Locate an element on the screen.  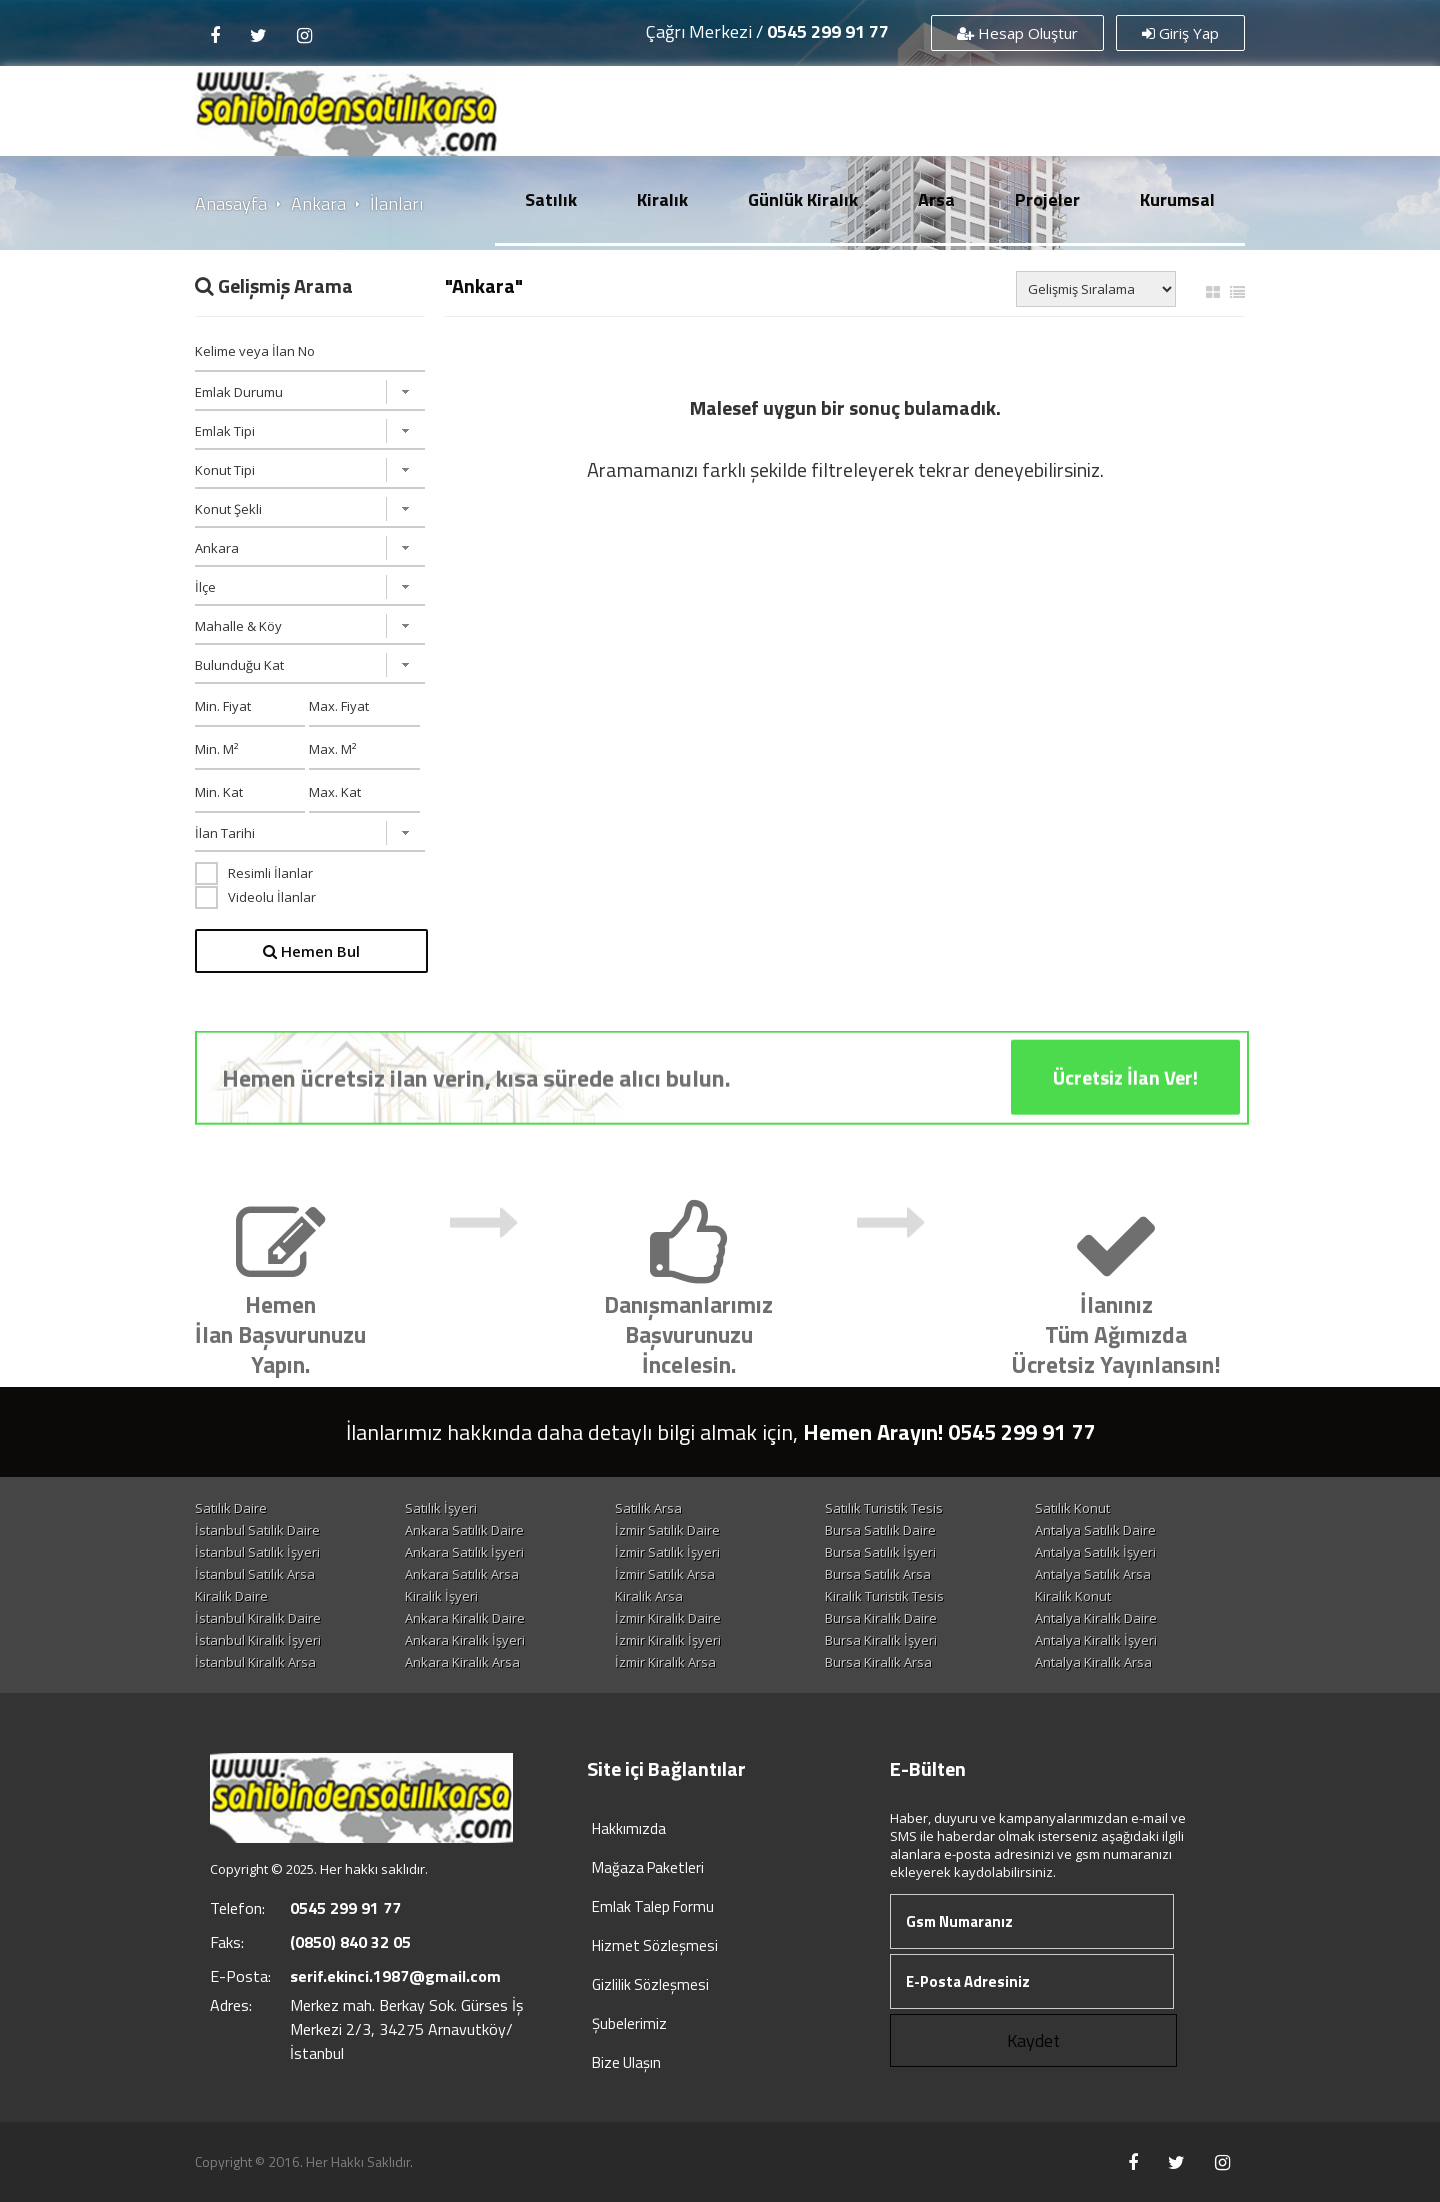
Mağaza Paketleri is located at coordinates (648, 1867).